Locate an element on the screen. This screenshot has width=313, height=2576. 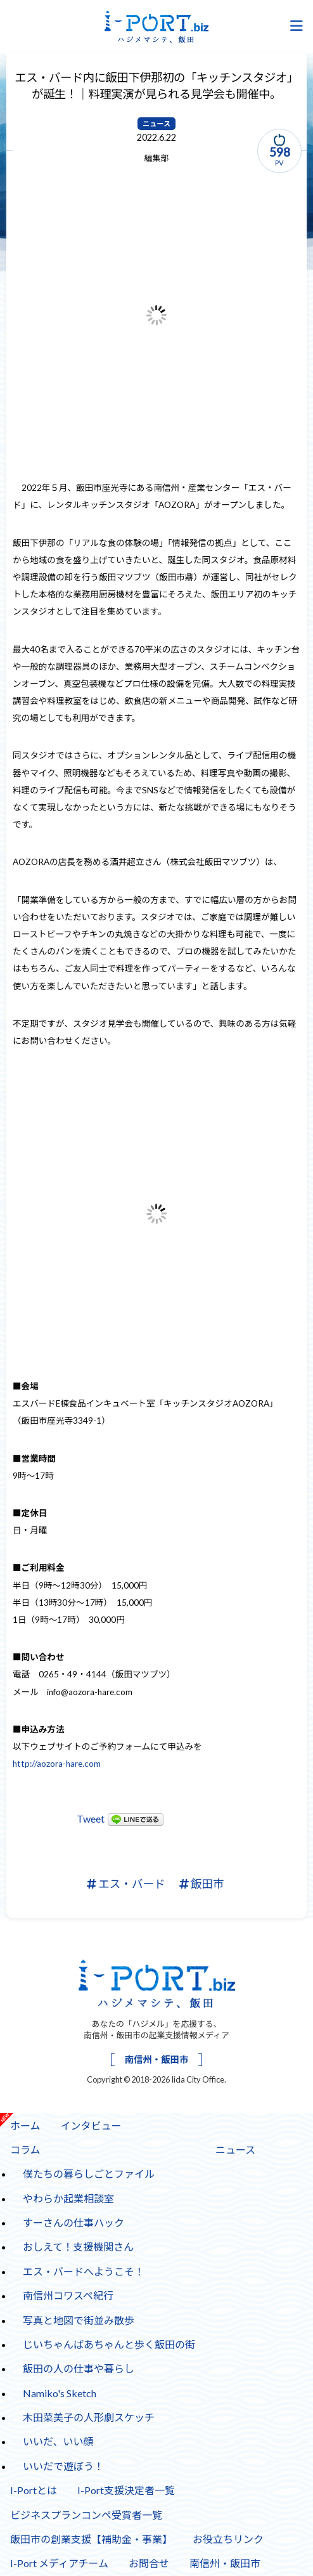
いいだで遊ぼう！ is located at coordinates (63, 2466).